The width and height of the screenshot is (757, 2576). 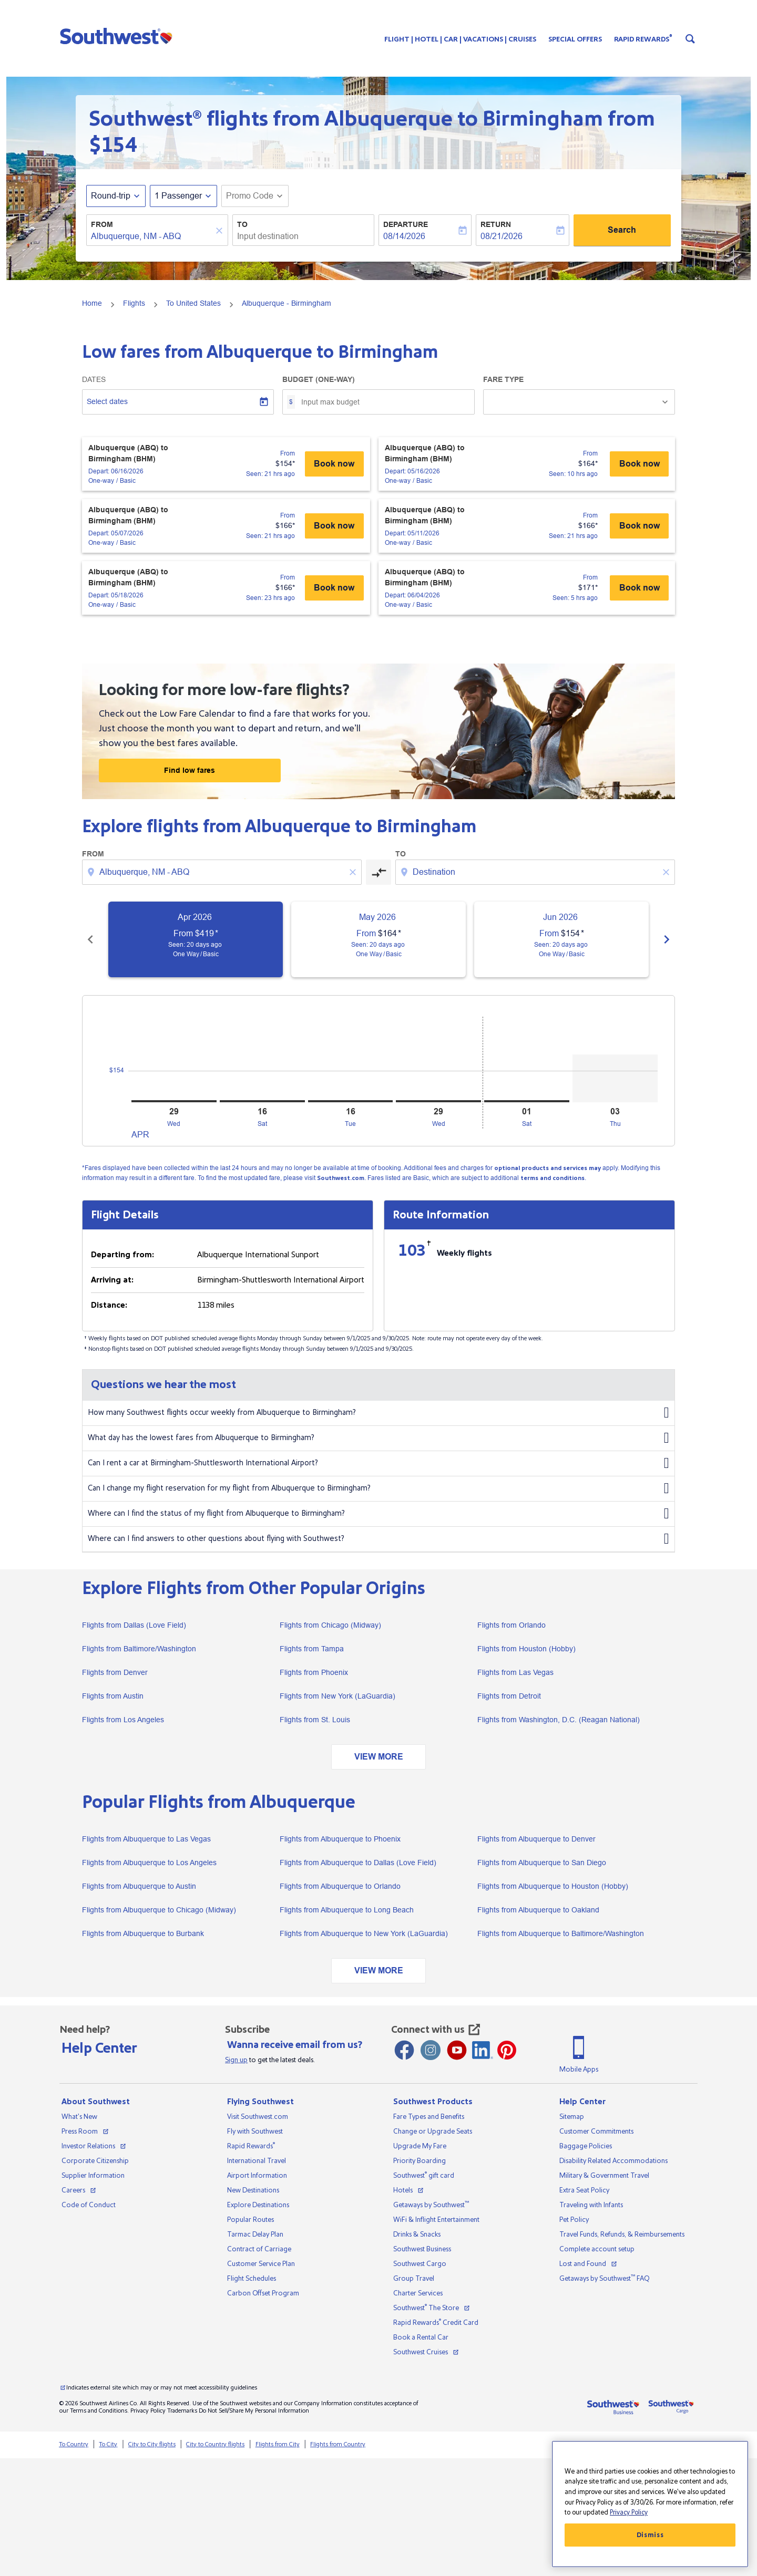 I want to click on Round-trip [fc-booking-journey-type-aria-label, Round-trip], so click(x=110, y=195).